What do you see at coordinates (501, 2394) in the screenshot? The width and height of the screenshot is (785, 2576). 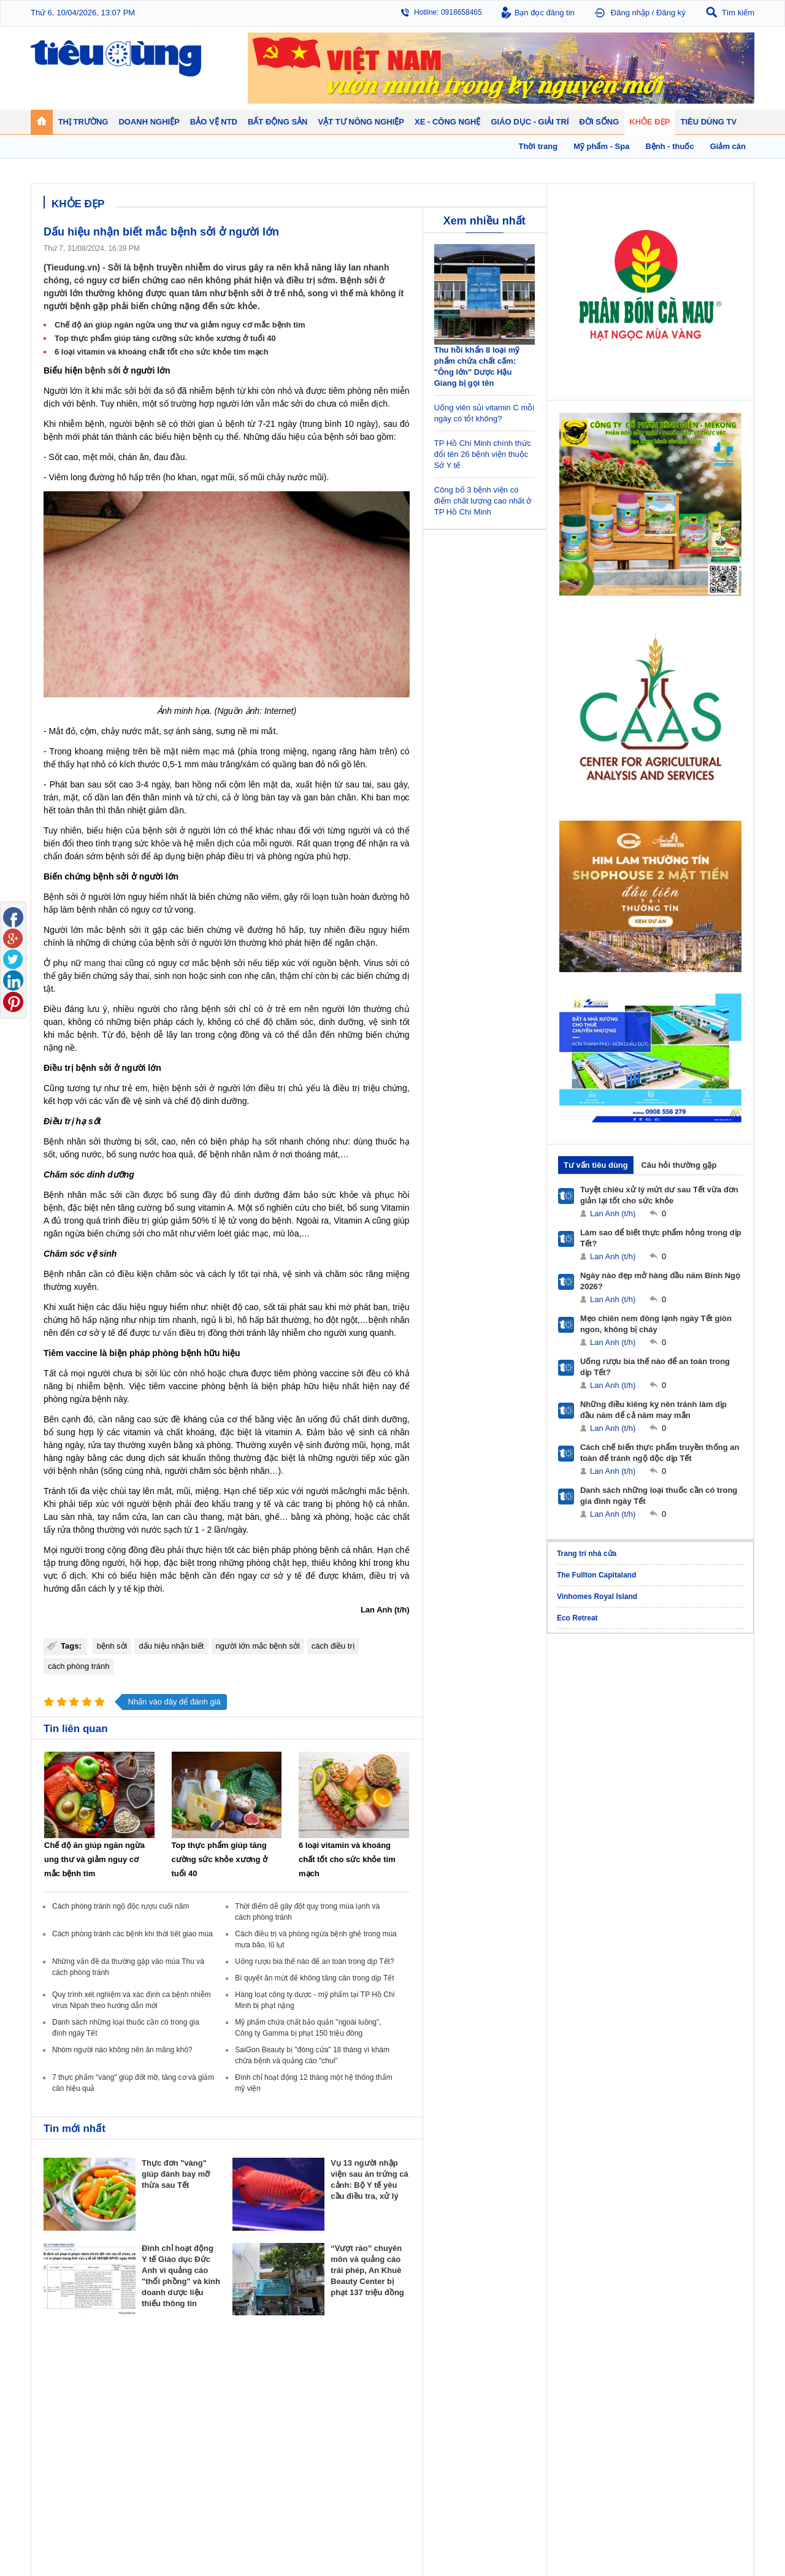 I see `Pháp luật` at bounding box center [501, 2394].